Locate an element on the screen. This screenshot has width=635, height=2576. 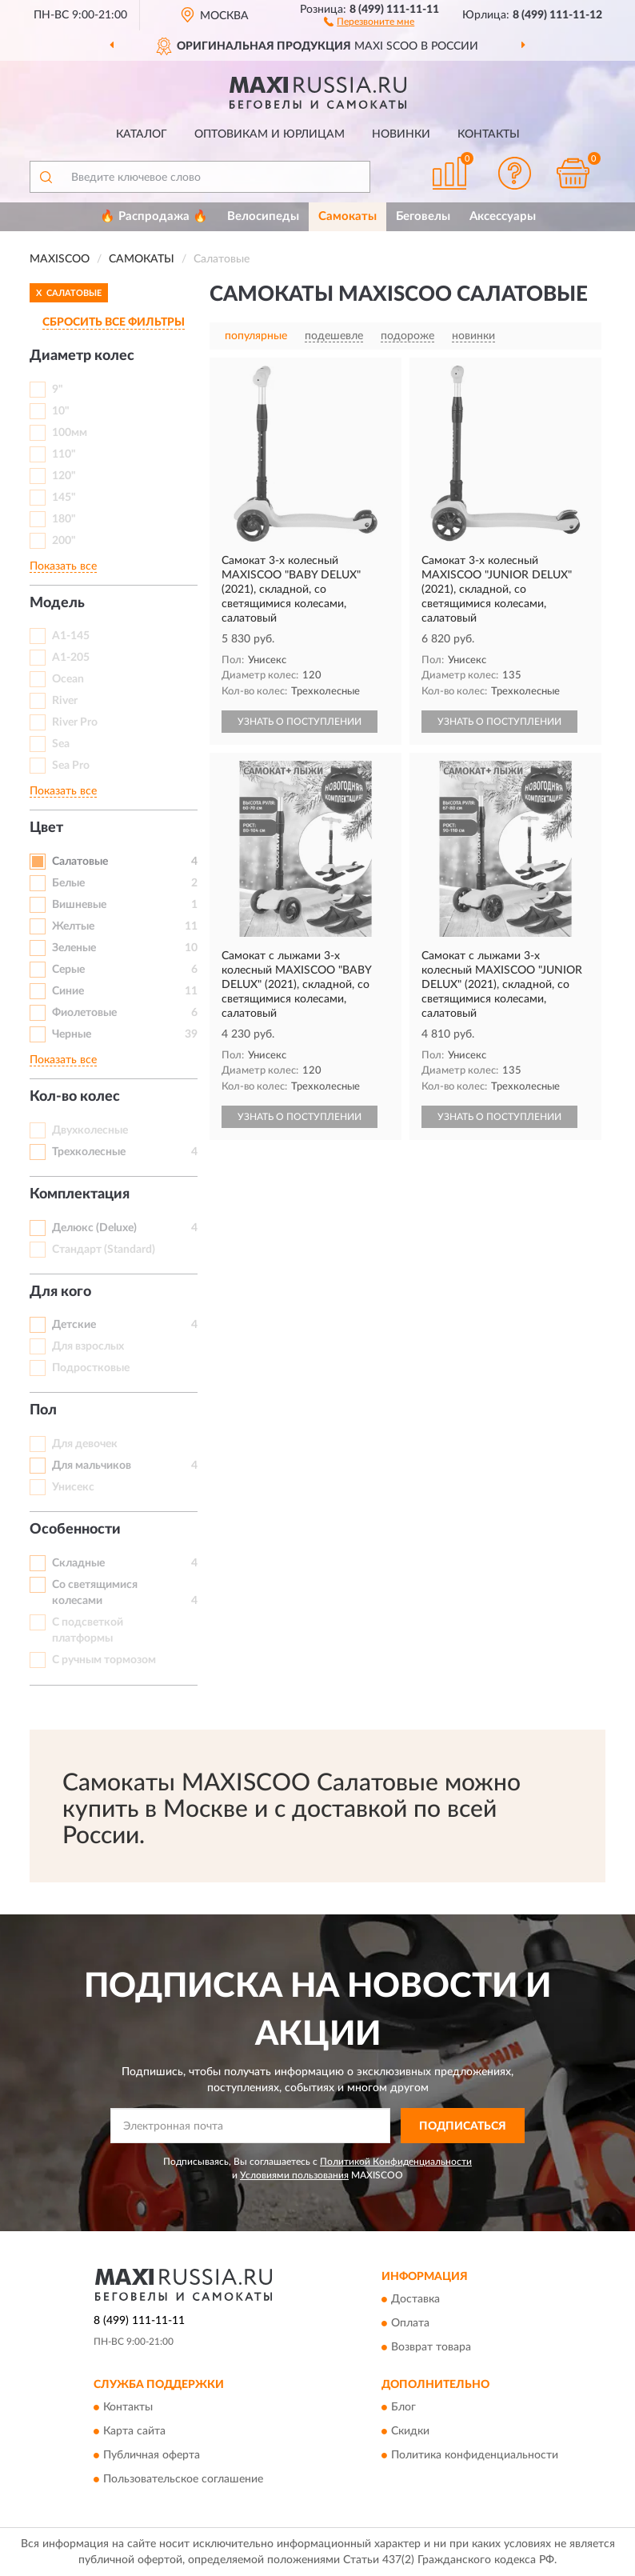
Для взрослых is located at coordinates (88, 1346).